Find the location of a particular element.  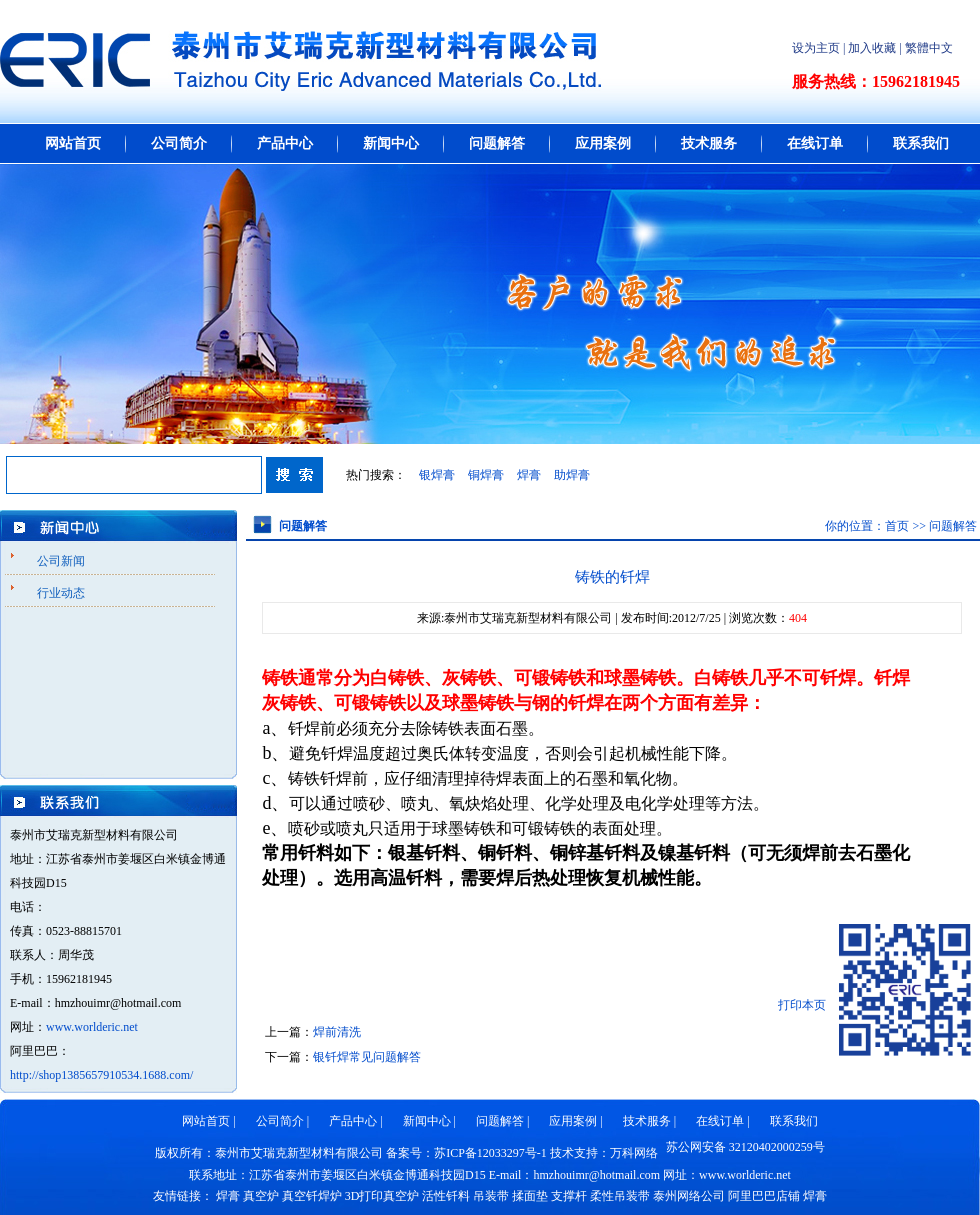

首页 is located at coordinates (897, 526).